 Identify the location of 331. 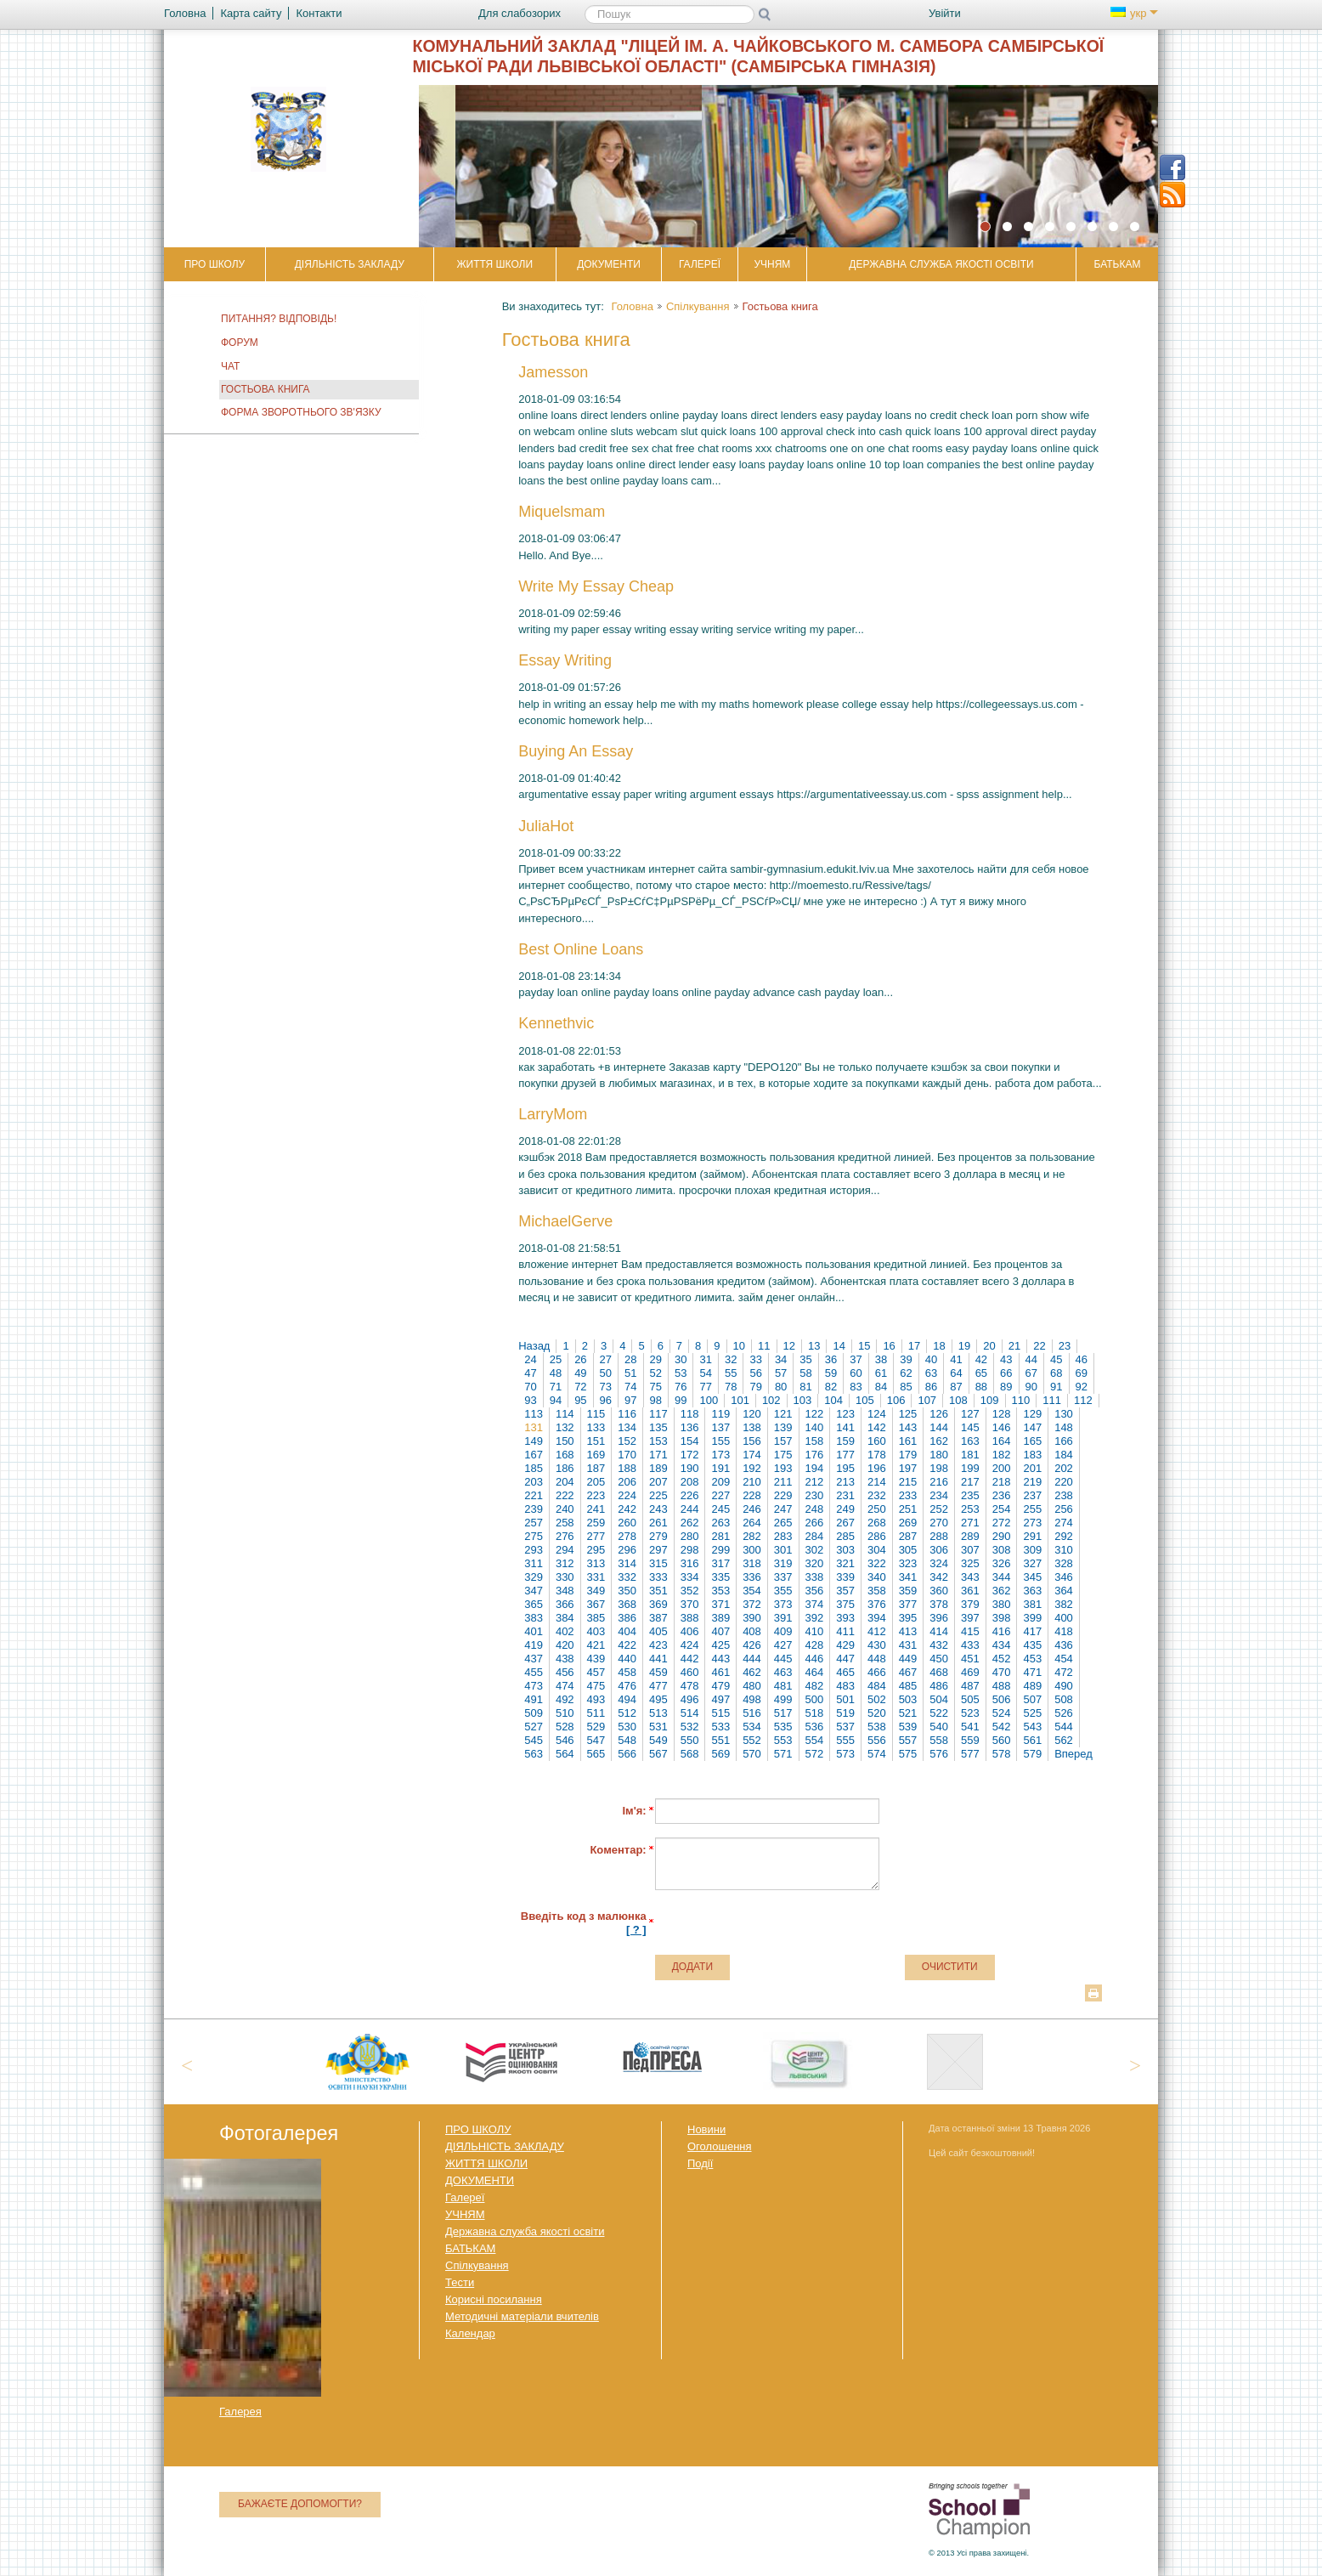
(596, 1577).